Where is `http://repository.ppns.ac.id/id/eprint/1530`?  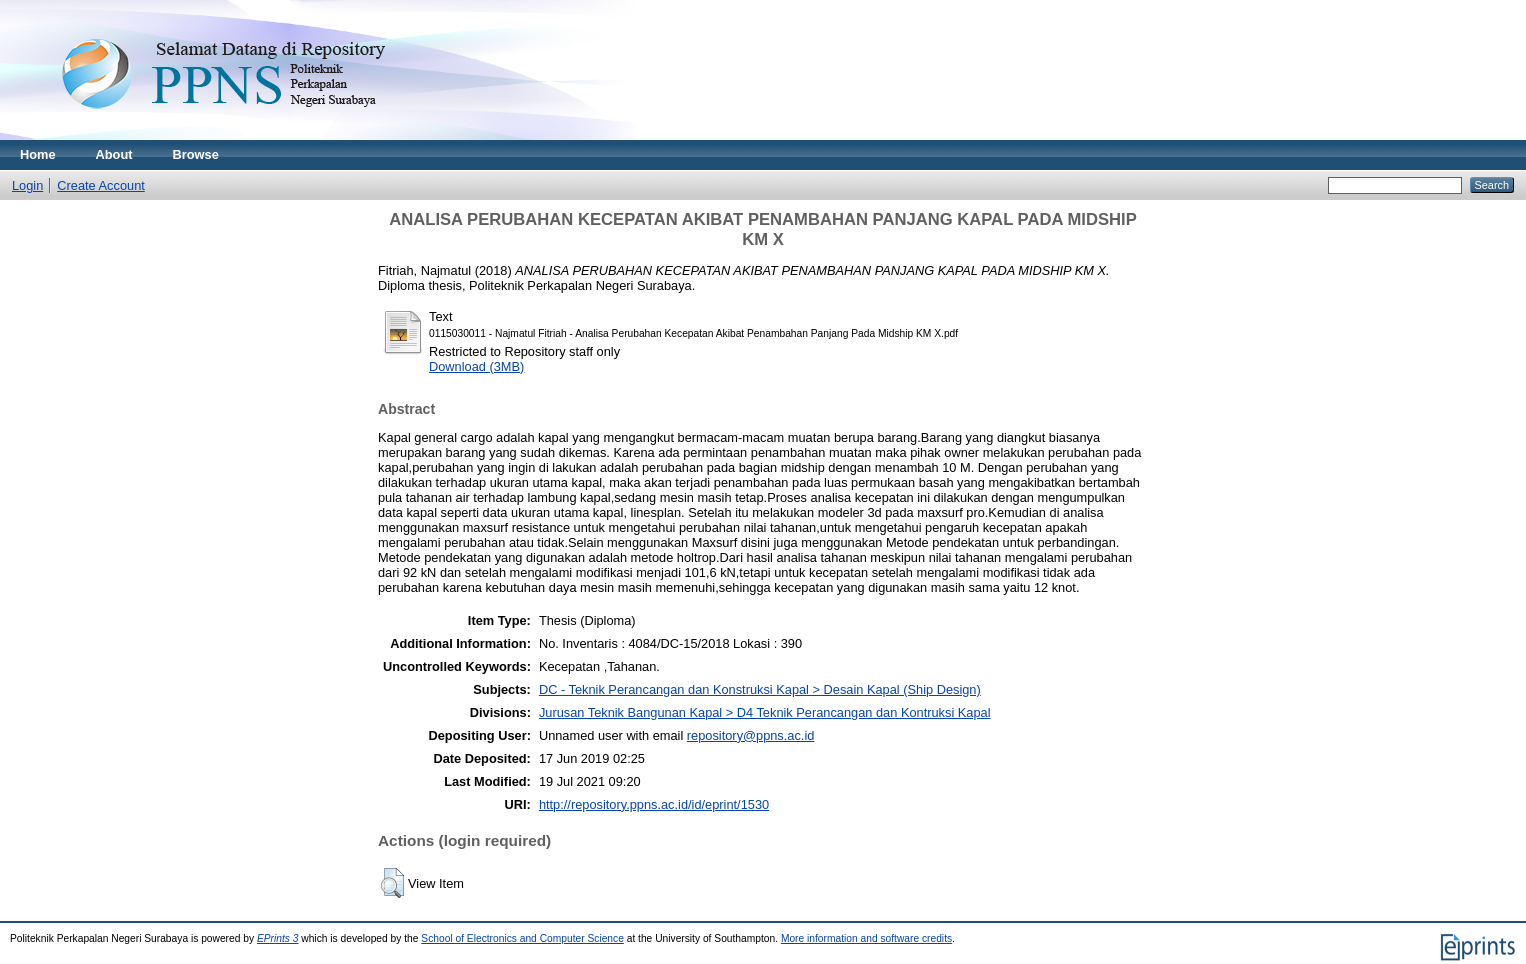
http://repository.ppns.ac.id/id/eprint/1530 is located at coordinates (654, 804).